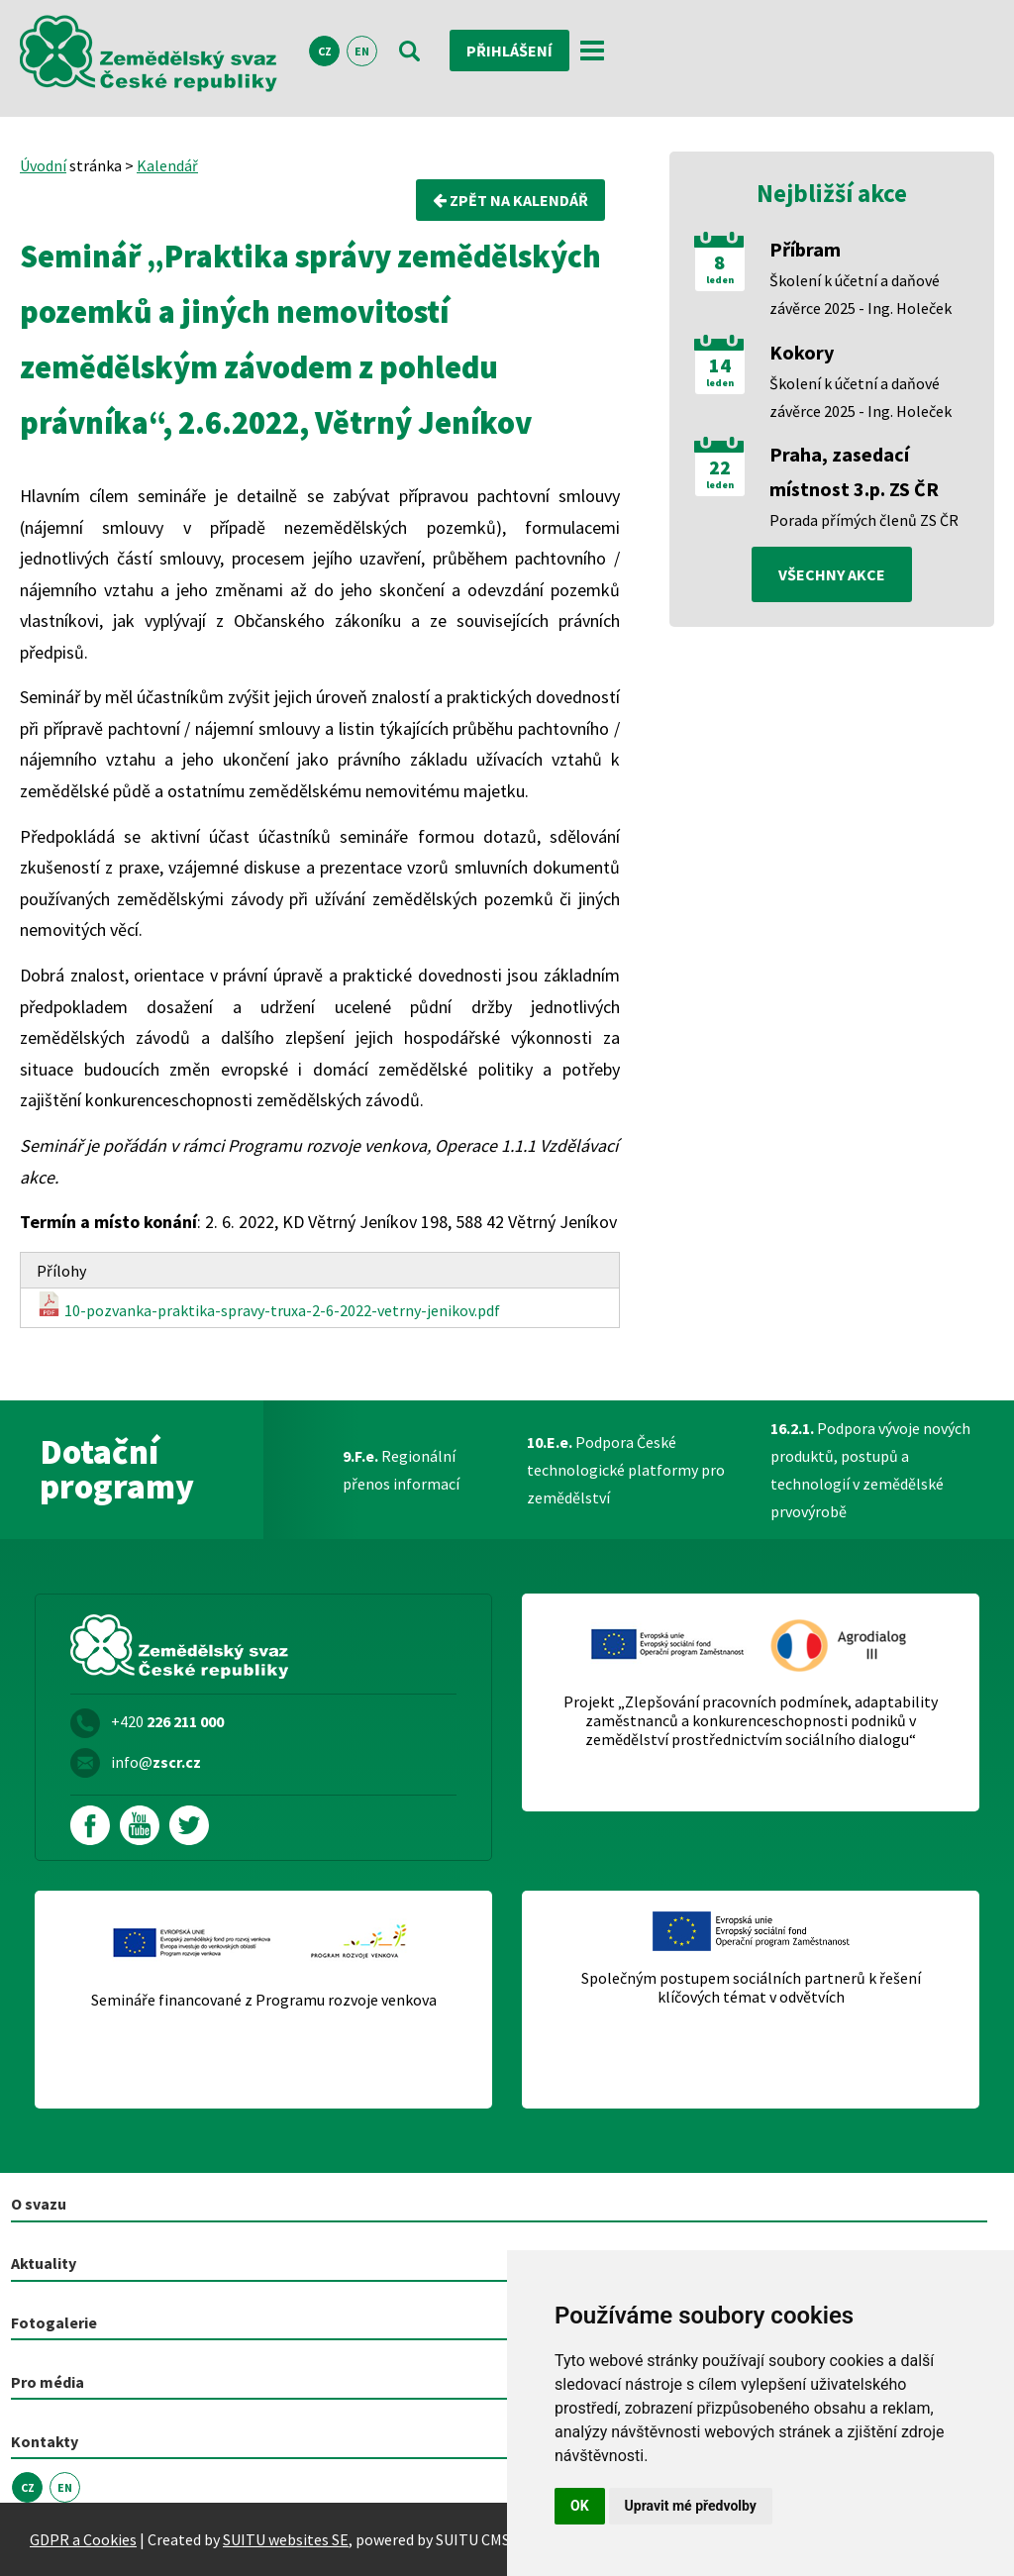 The image size is (1014, 2576). What do you see at coordinates (864, 520) in the screenshot?
I see `Porada přímých členů ZS ČR` at bounding box center [864, 520].